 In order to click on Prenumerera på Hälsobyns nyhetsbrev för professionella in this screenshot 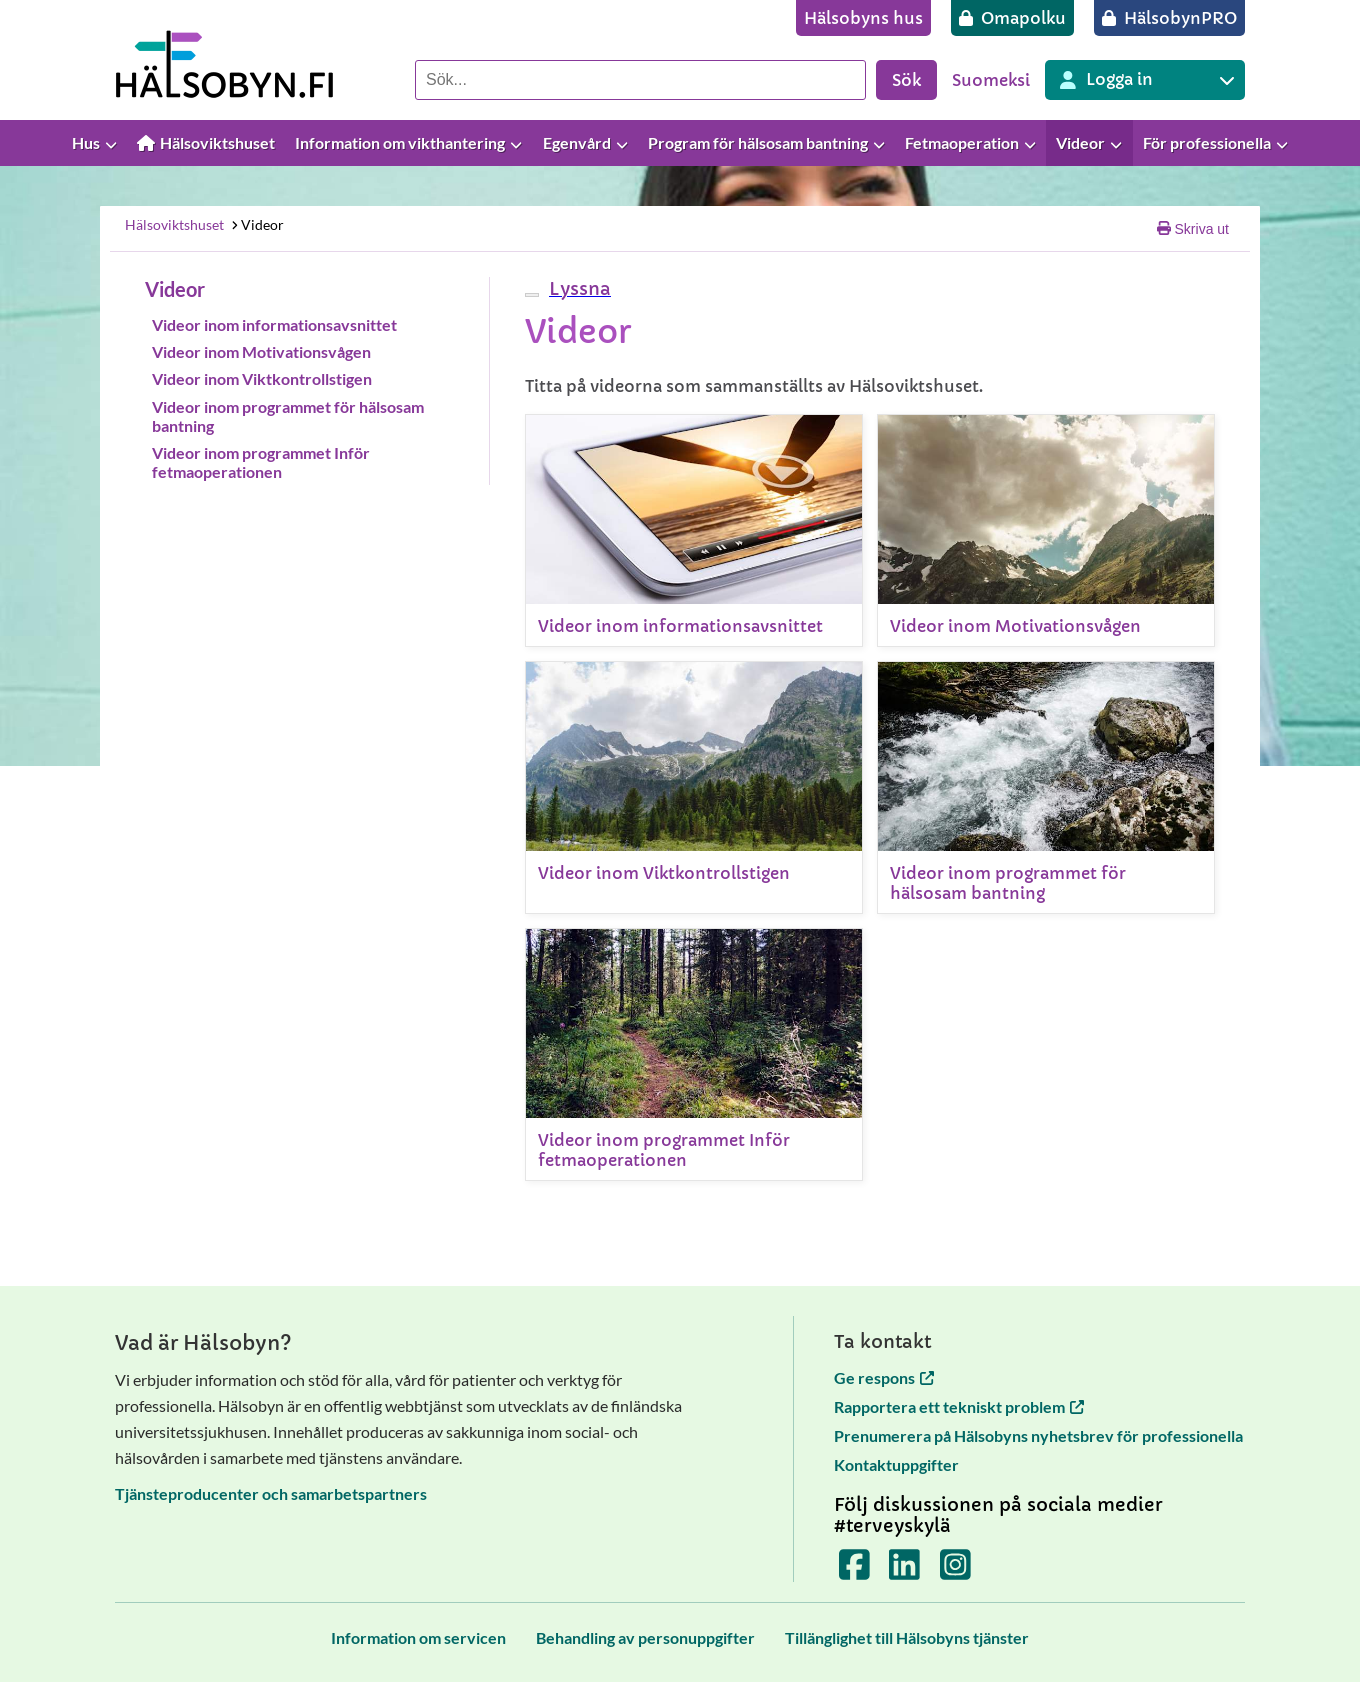, I will do `click(1038, 1435)`.